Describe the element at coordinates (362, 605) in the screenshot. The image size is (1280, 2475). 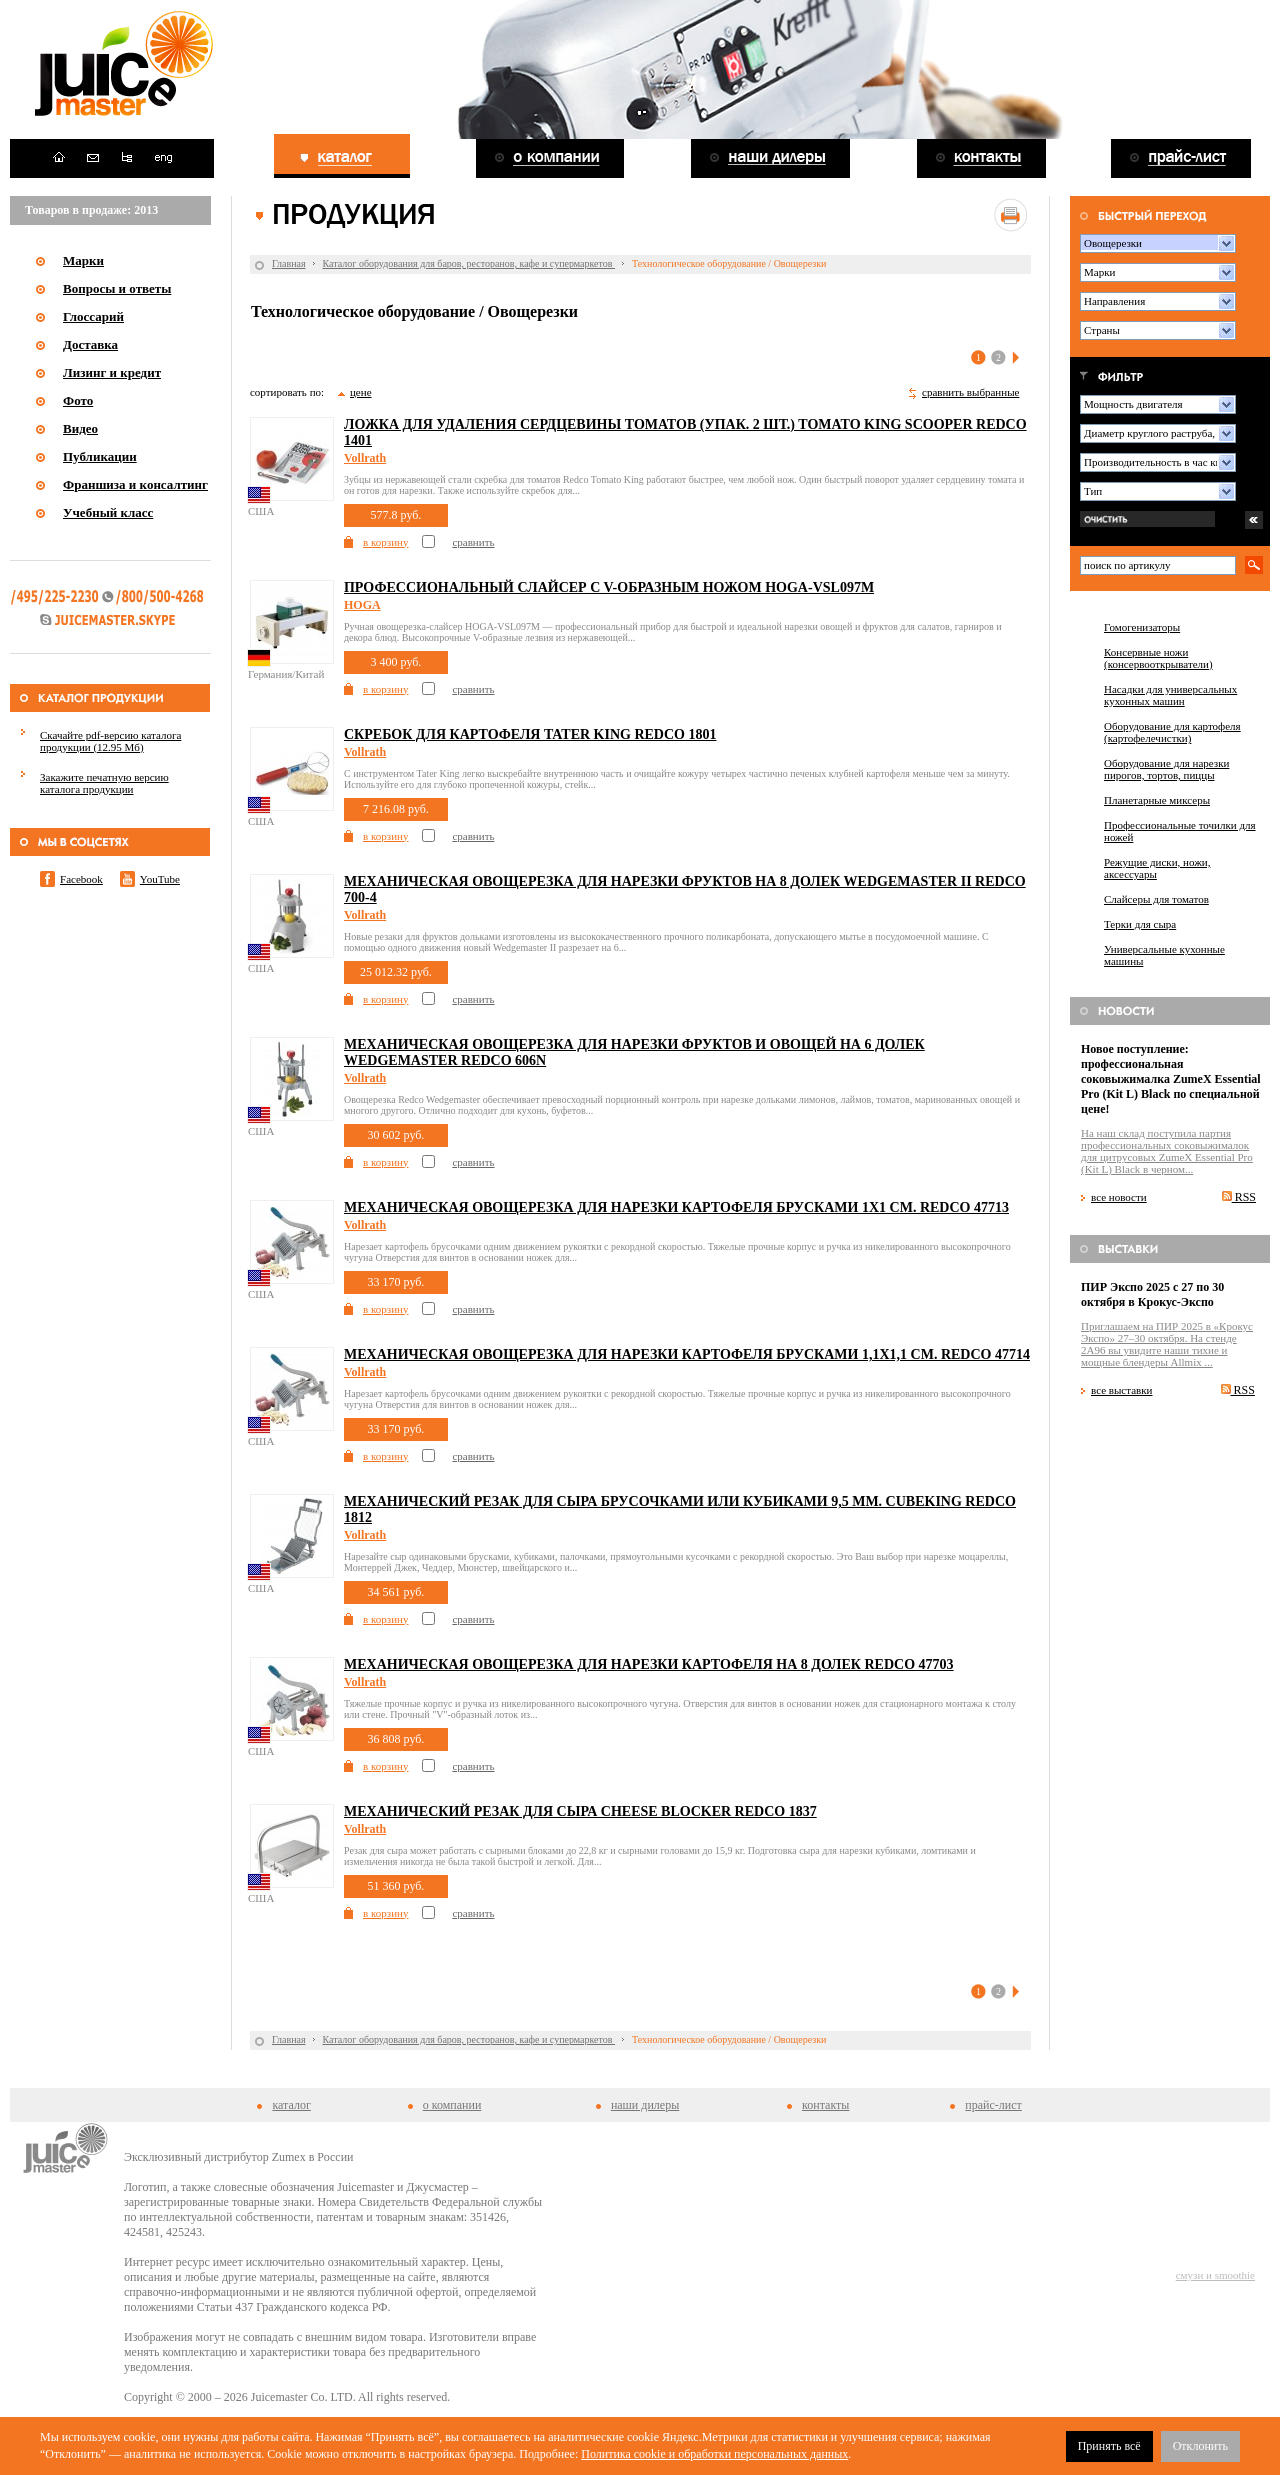
I see `HOGA` at that location.